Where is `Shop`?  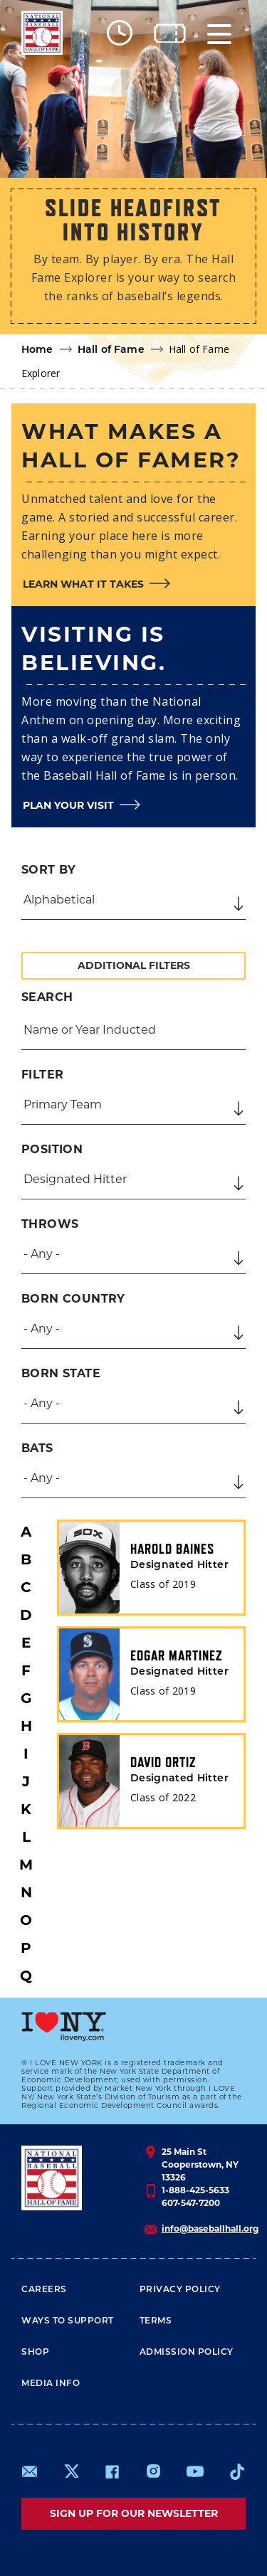 Shop is located at coordinates (35, 2352).